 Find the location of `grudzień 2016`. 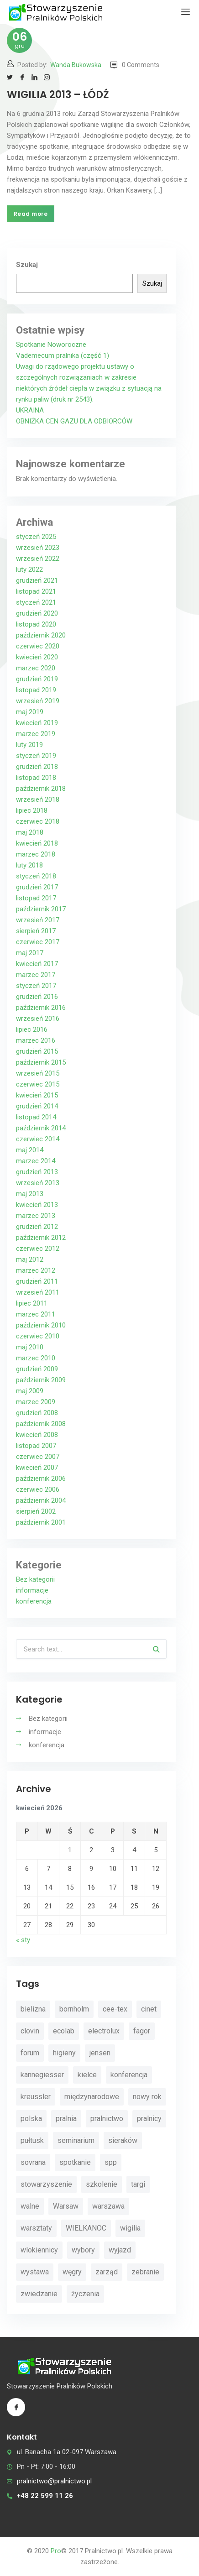

grudzień 2016 is located at coordinates (37, 997).